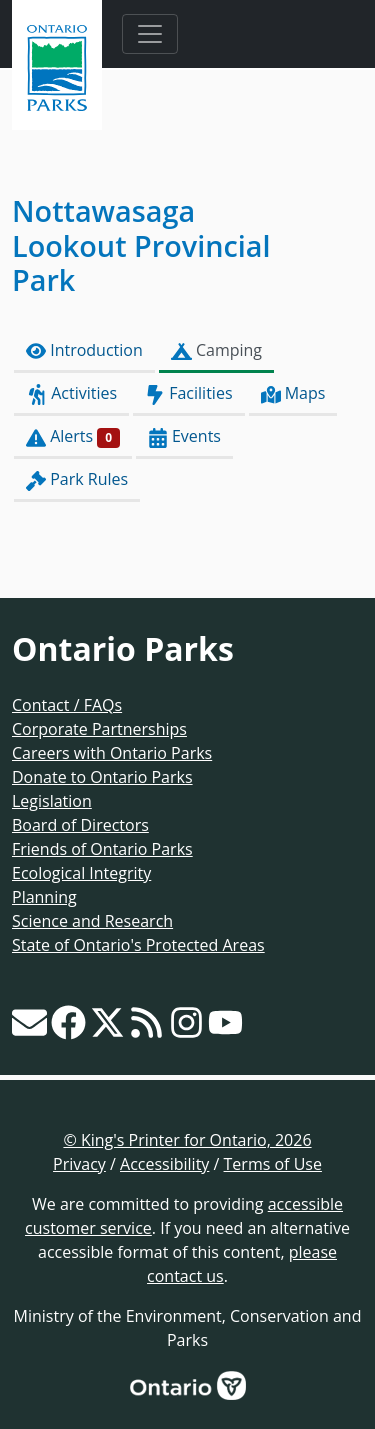 The width and height of the screenshot is (375, 1429). Describe the element at coordinates (293, 393) in the screenshot. I see `Maps` at that location.